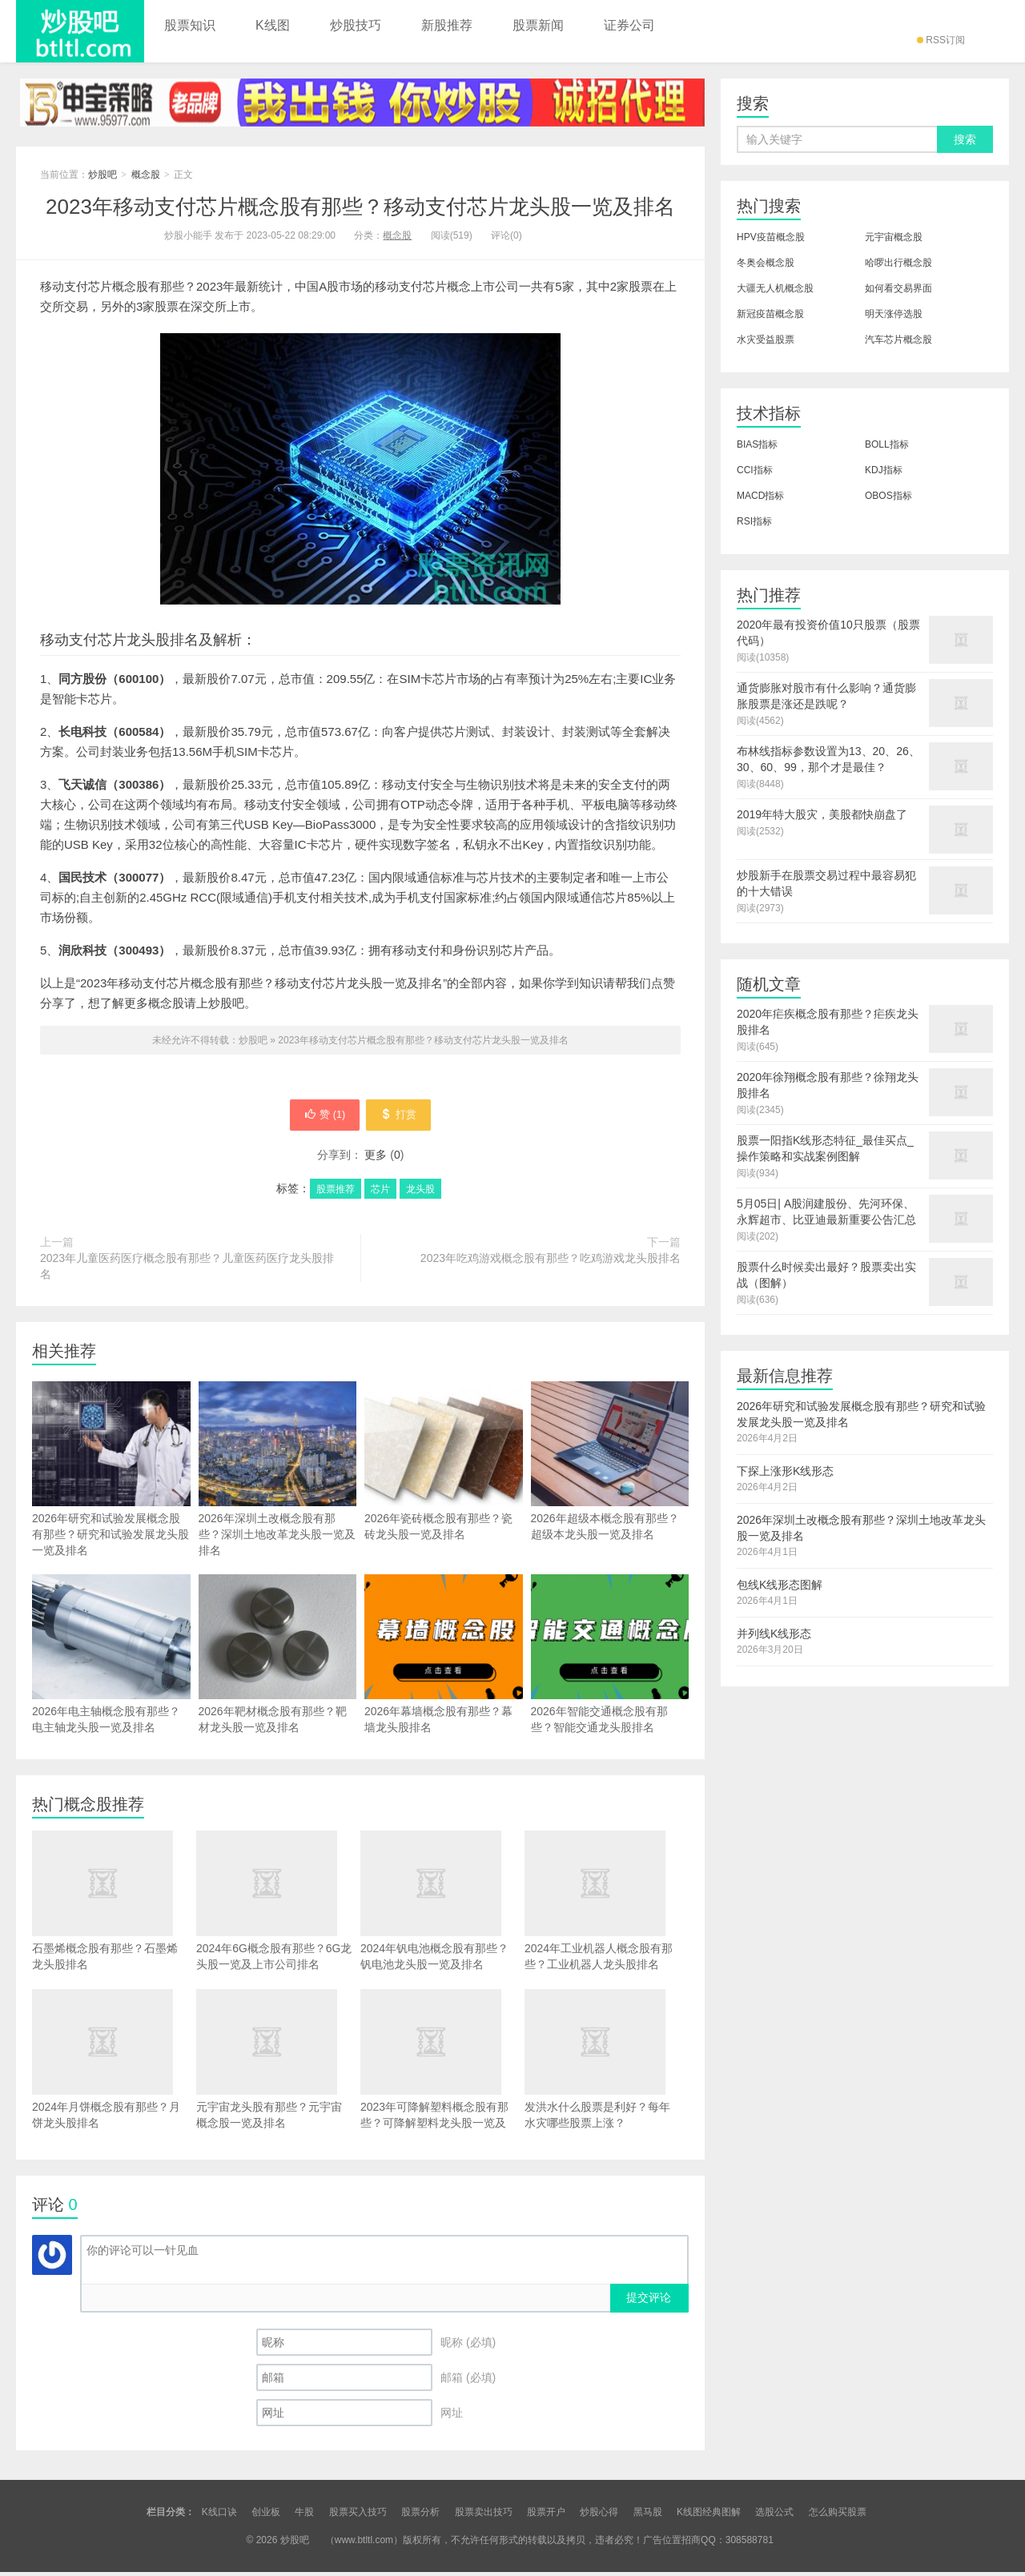 This screenshot has height=2576, width=1025. Describe the element at coordinates (111, 1501) in the screenshot. I see `2026年研究和试验发展概念股有那些？研究和试验发展龙头股一览及排名` at that location.